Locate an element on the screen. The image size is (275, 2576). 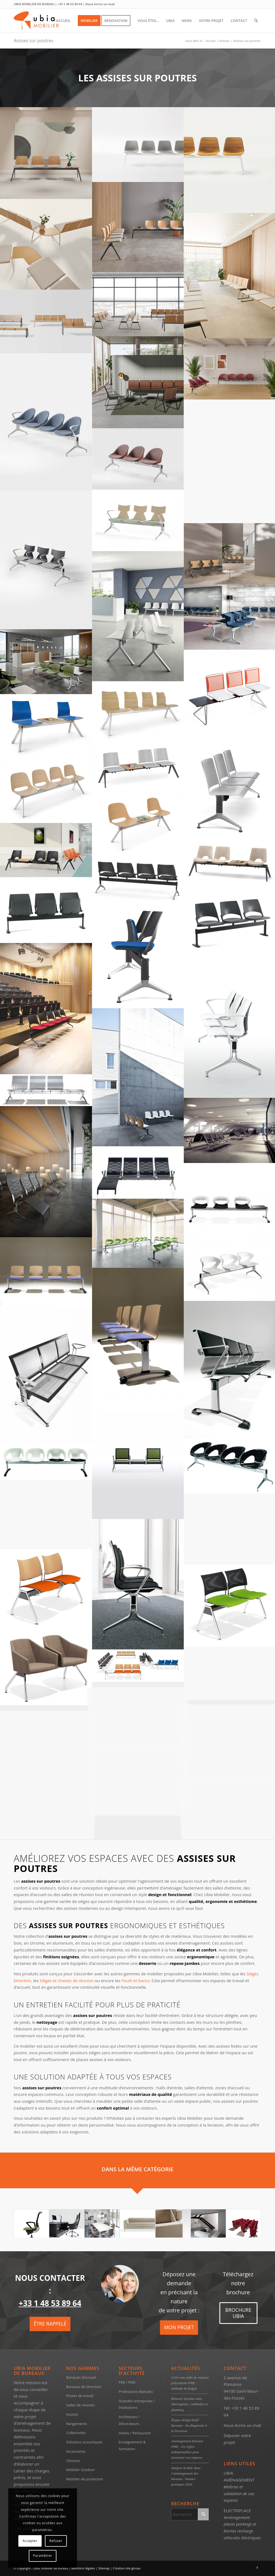
Accessoires is located at coordinates (75, 2451).